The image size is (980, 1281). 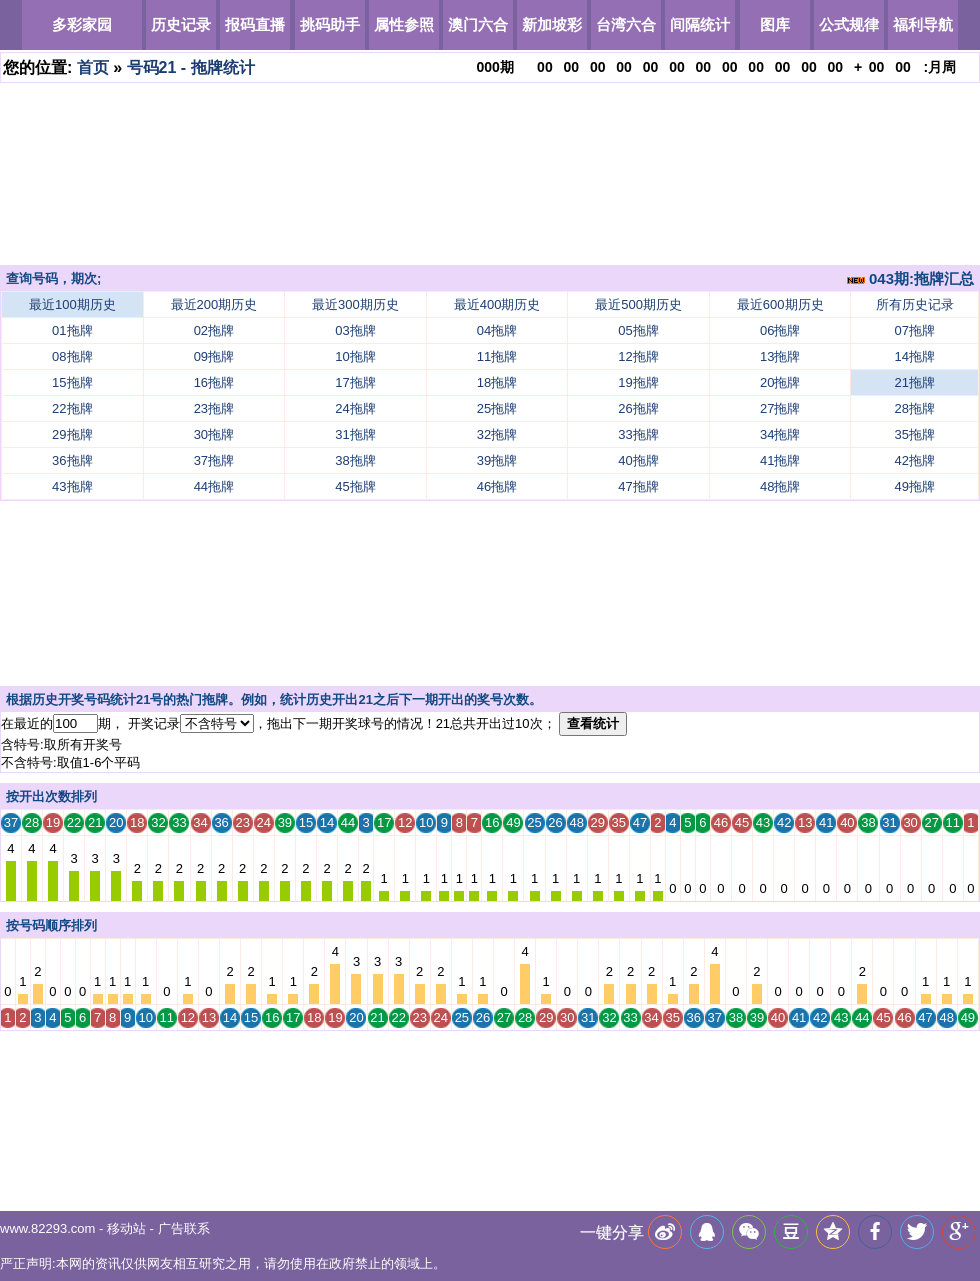 I want to click on 最近200期历史, so click(x=214, y=304).